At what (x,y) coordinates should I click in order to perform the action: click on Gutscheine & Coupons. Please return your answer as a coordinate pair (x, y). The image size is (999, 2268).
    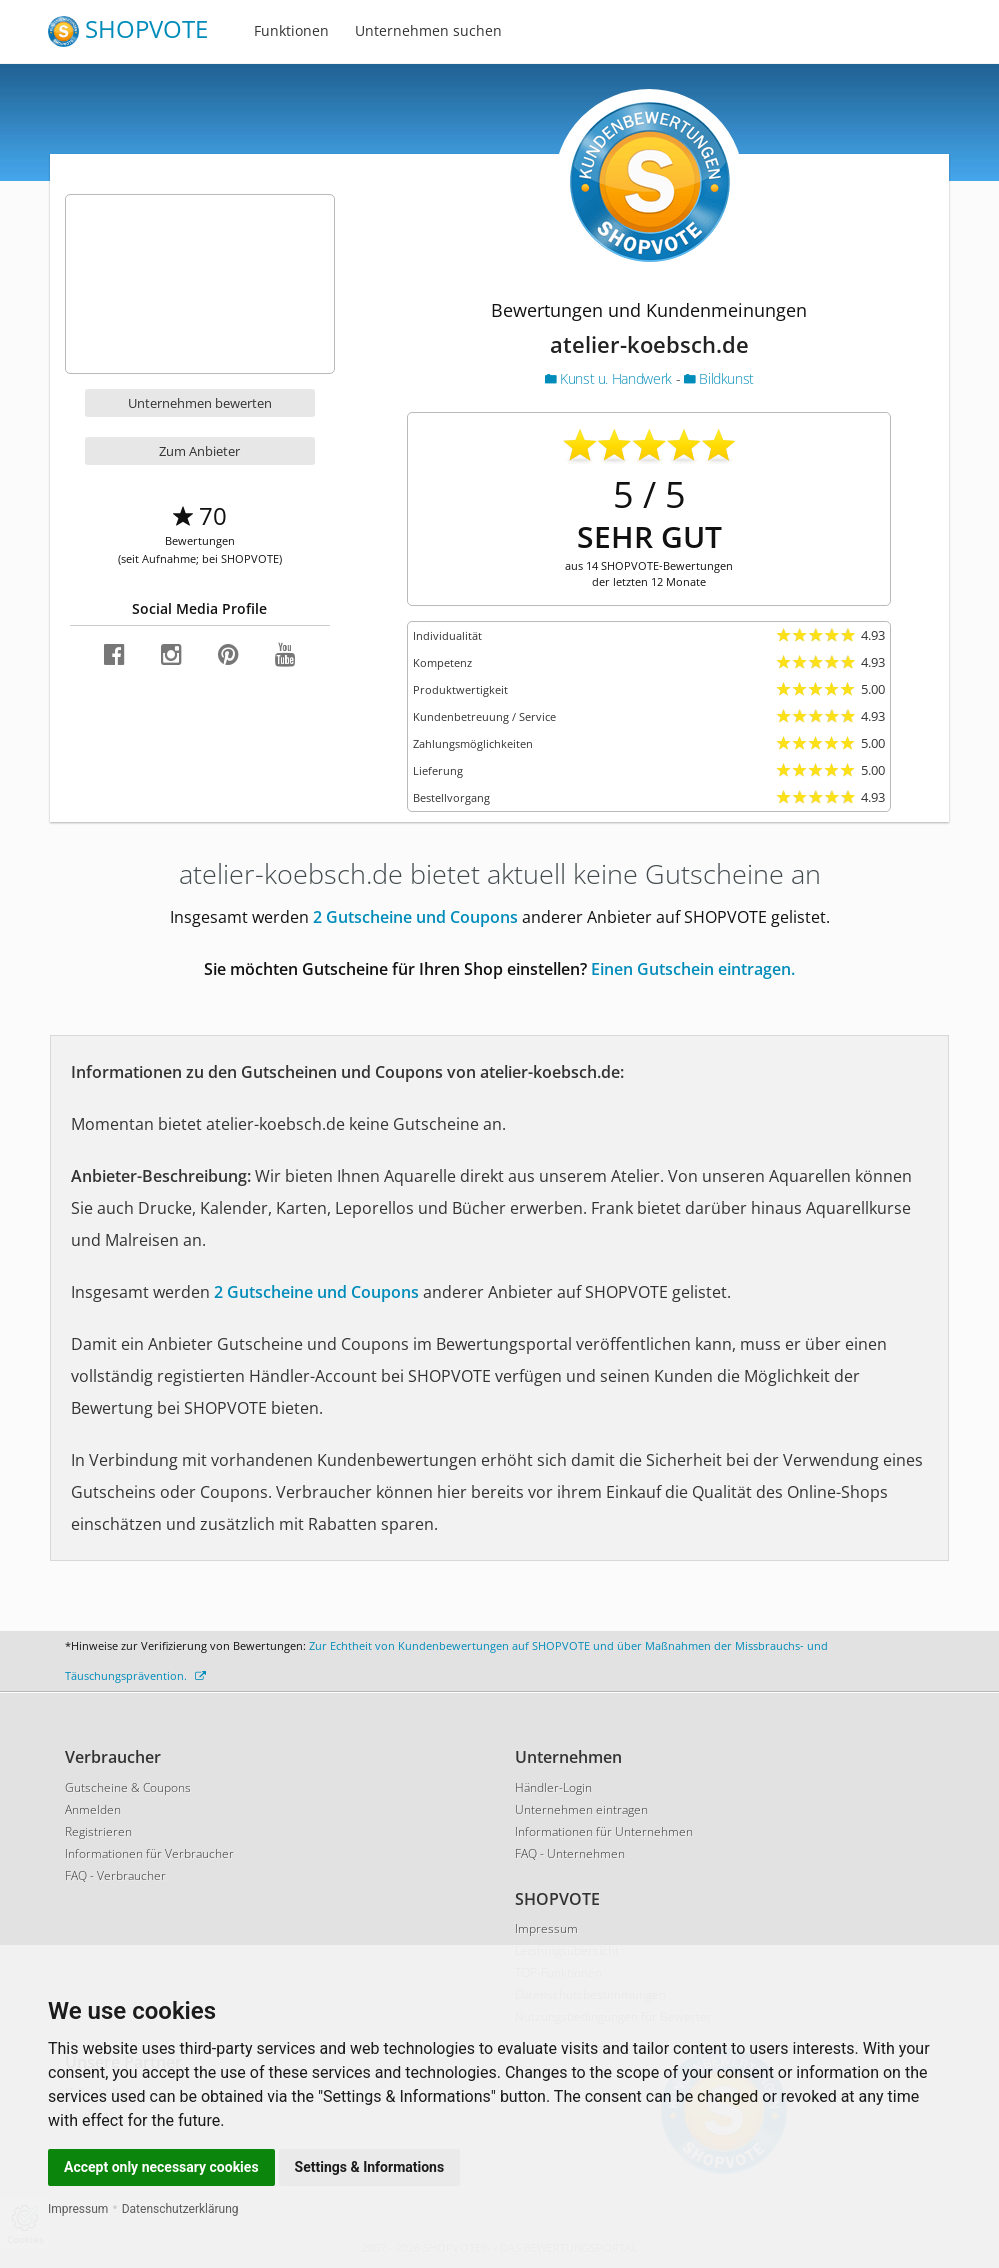
    Looking at the image, I should click on (128, 1787).